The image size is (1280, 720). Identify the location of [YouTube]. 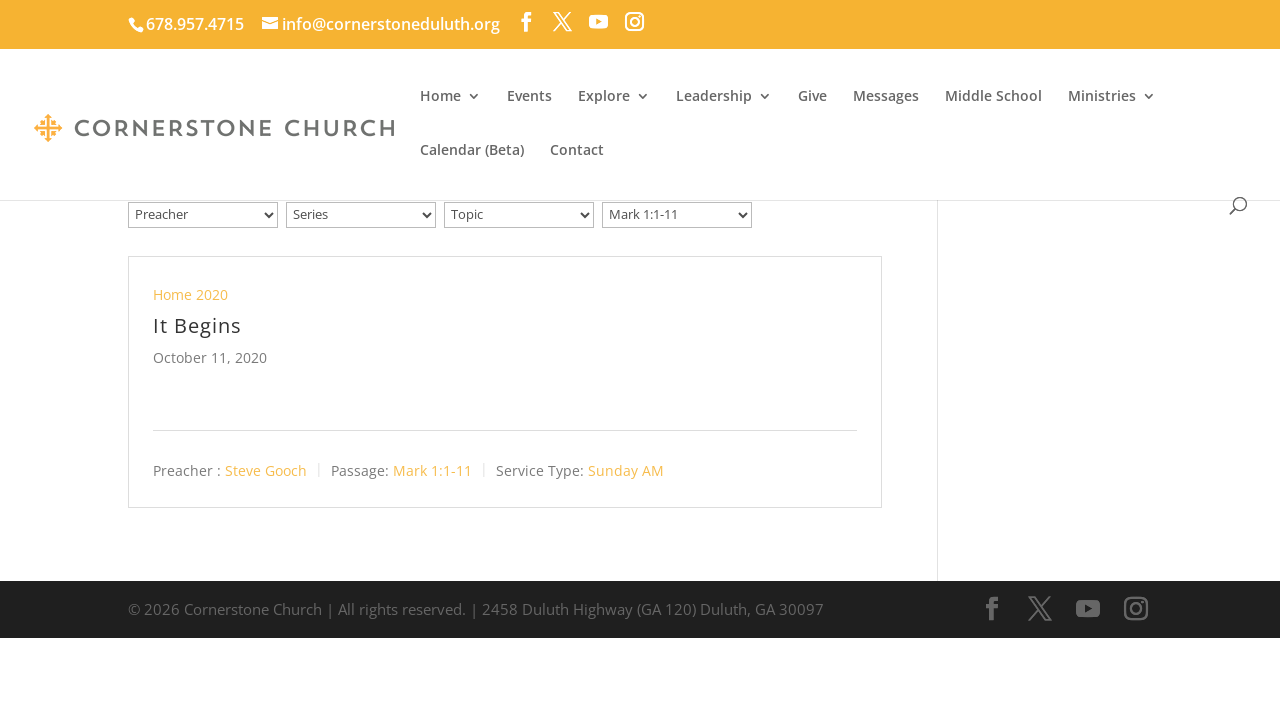
(598, 22).